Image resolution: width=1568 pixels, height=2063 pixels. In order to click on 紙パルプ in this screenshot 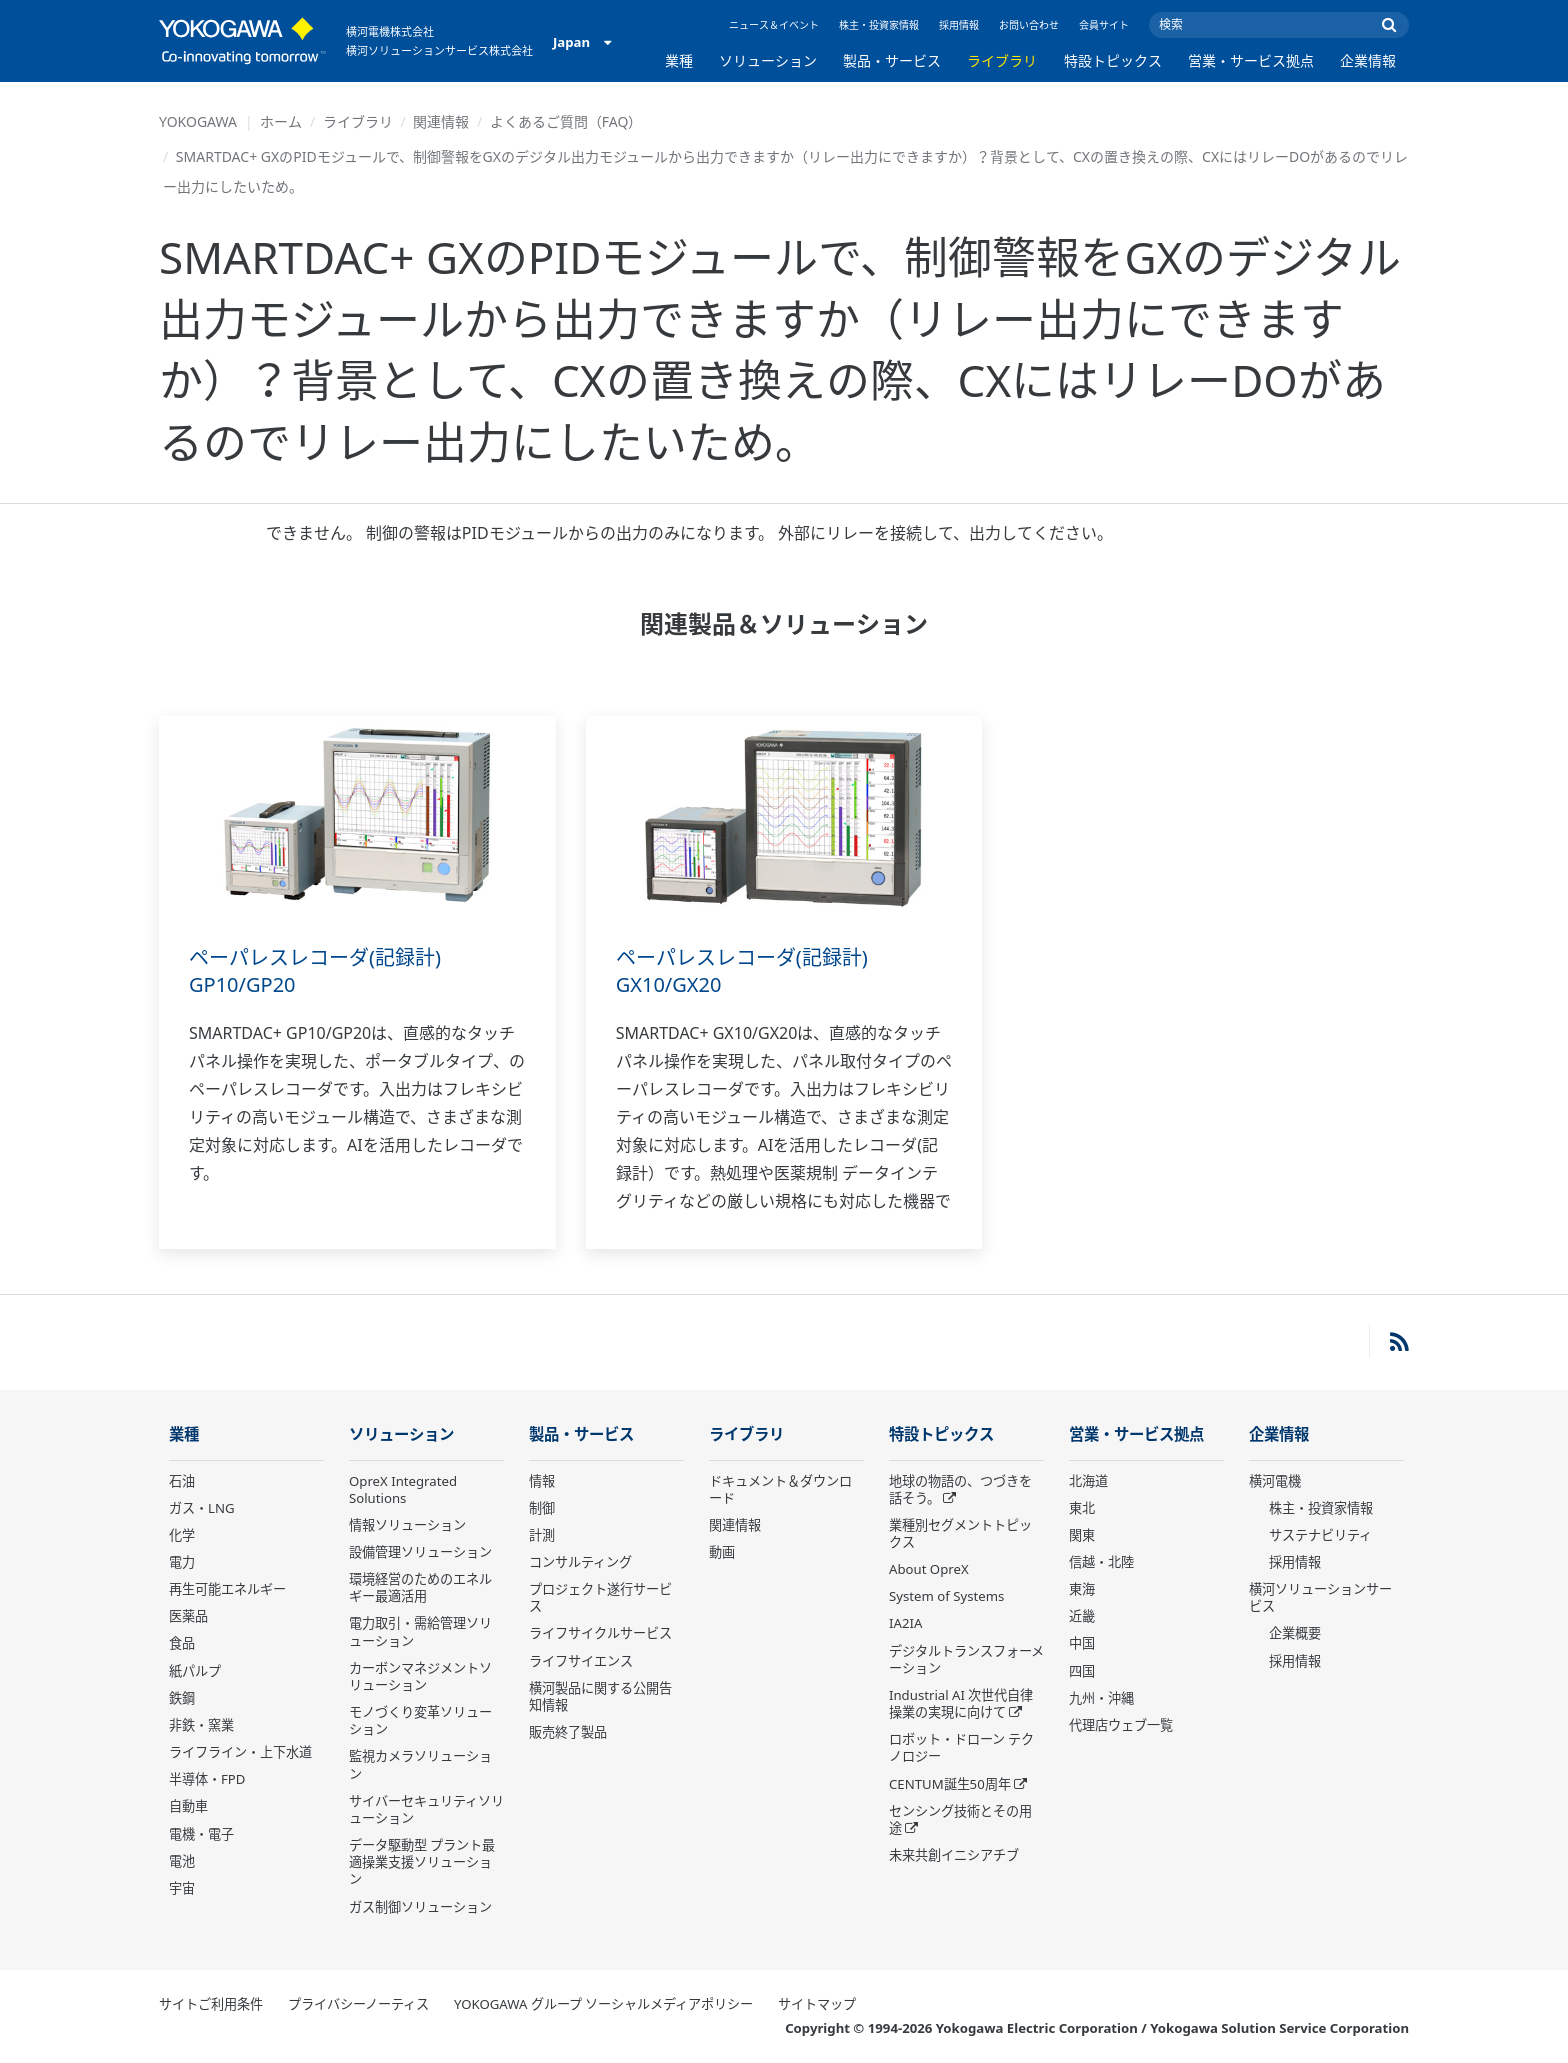, I will do `click(195, 1671)`.